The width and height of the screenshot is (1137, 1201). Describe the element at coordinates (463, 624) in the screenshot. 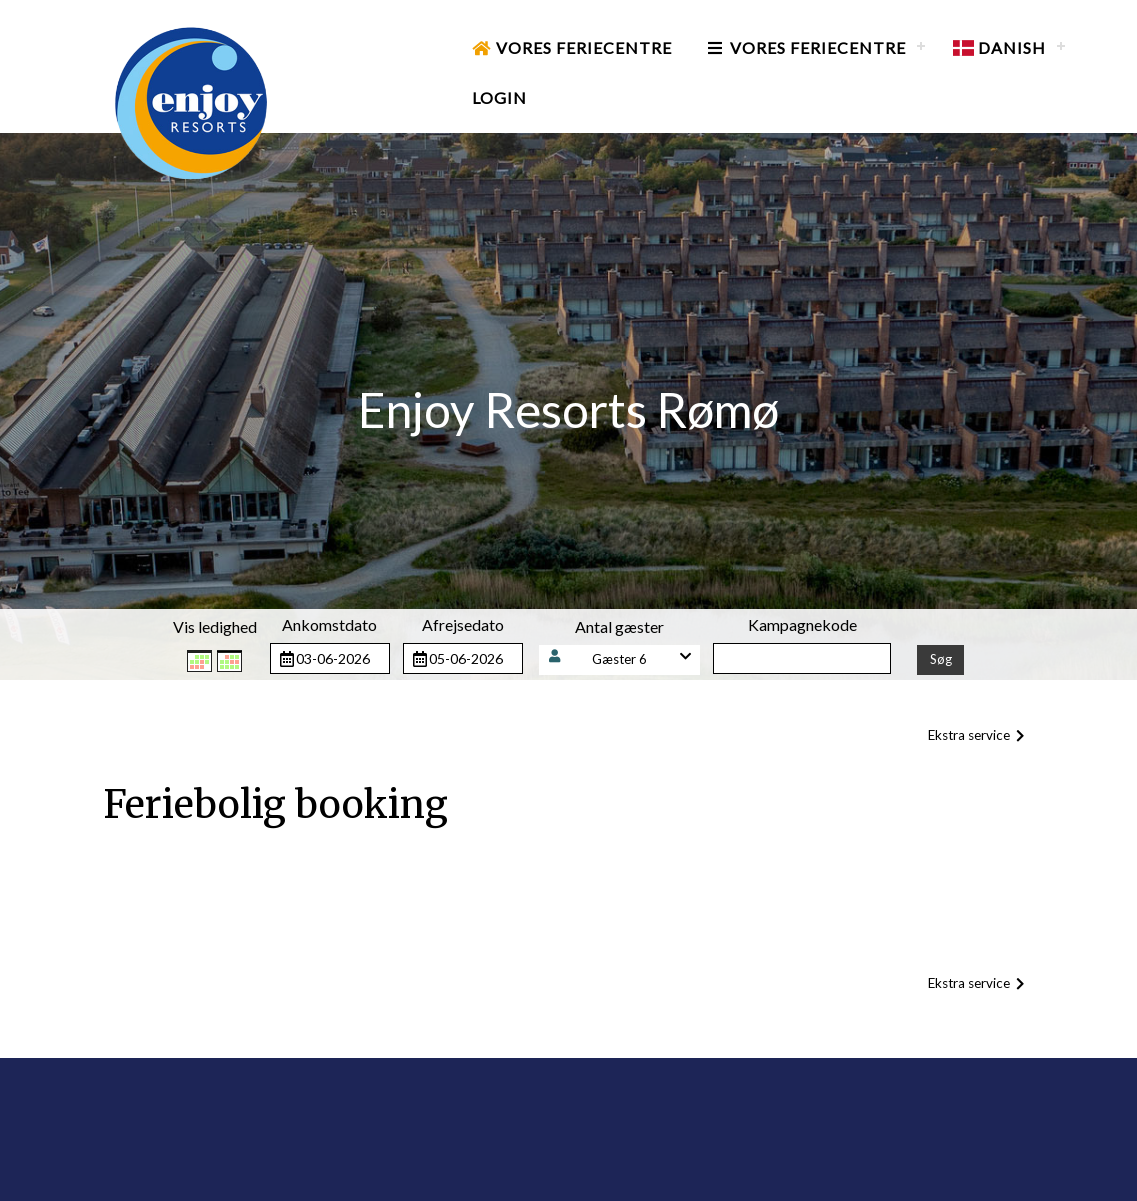

I see `Afrejsedato` at that location.